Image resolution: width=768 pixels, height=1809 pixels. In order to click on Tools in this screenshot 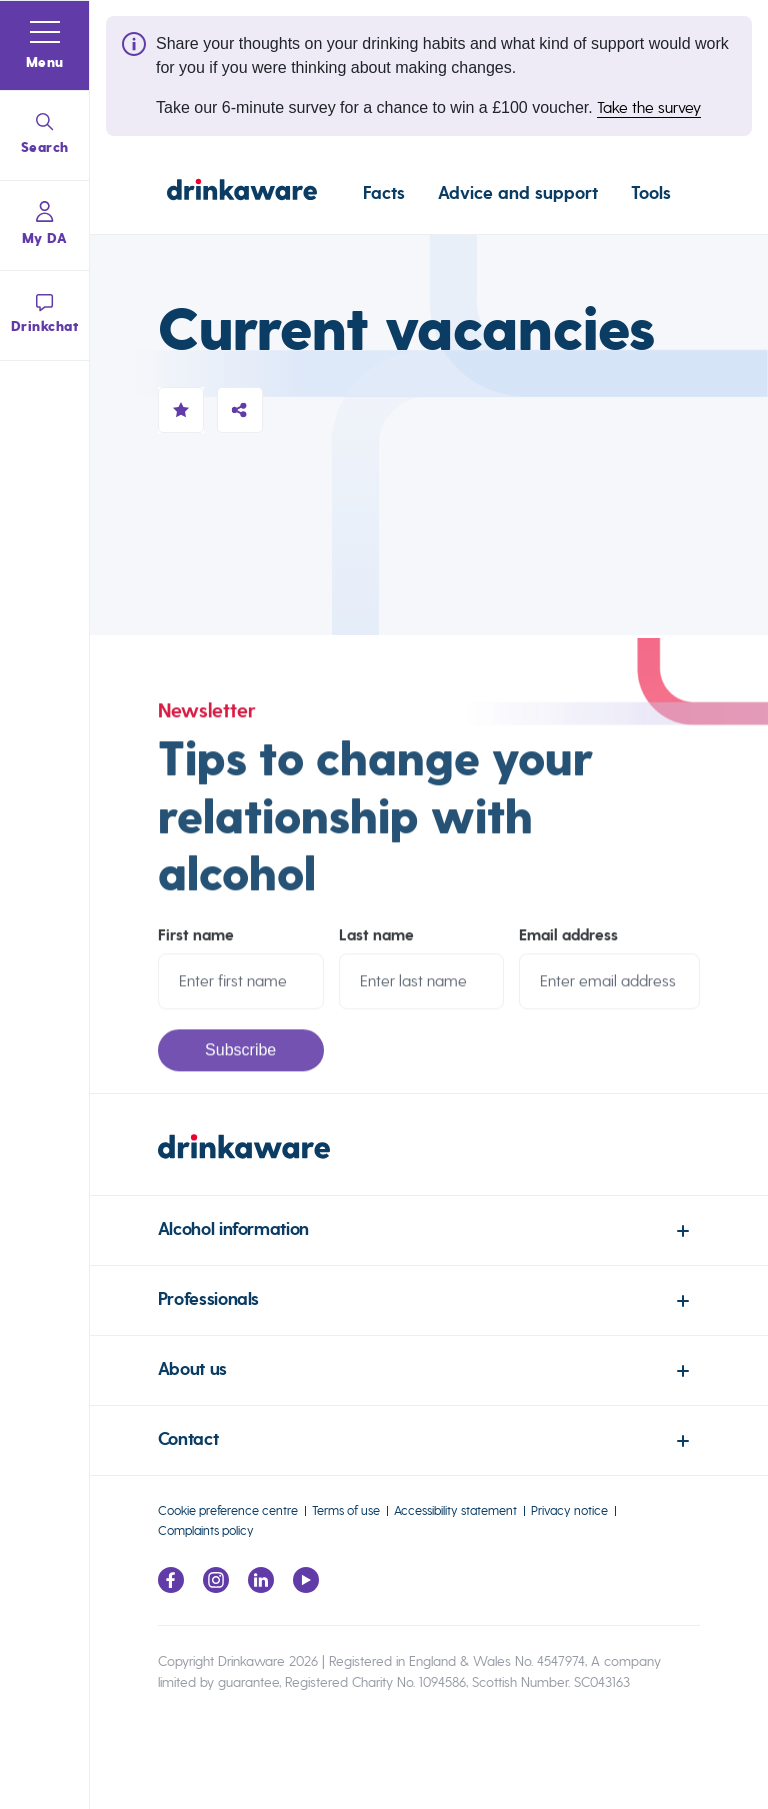, I will do `click(651, 193)`.